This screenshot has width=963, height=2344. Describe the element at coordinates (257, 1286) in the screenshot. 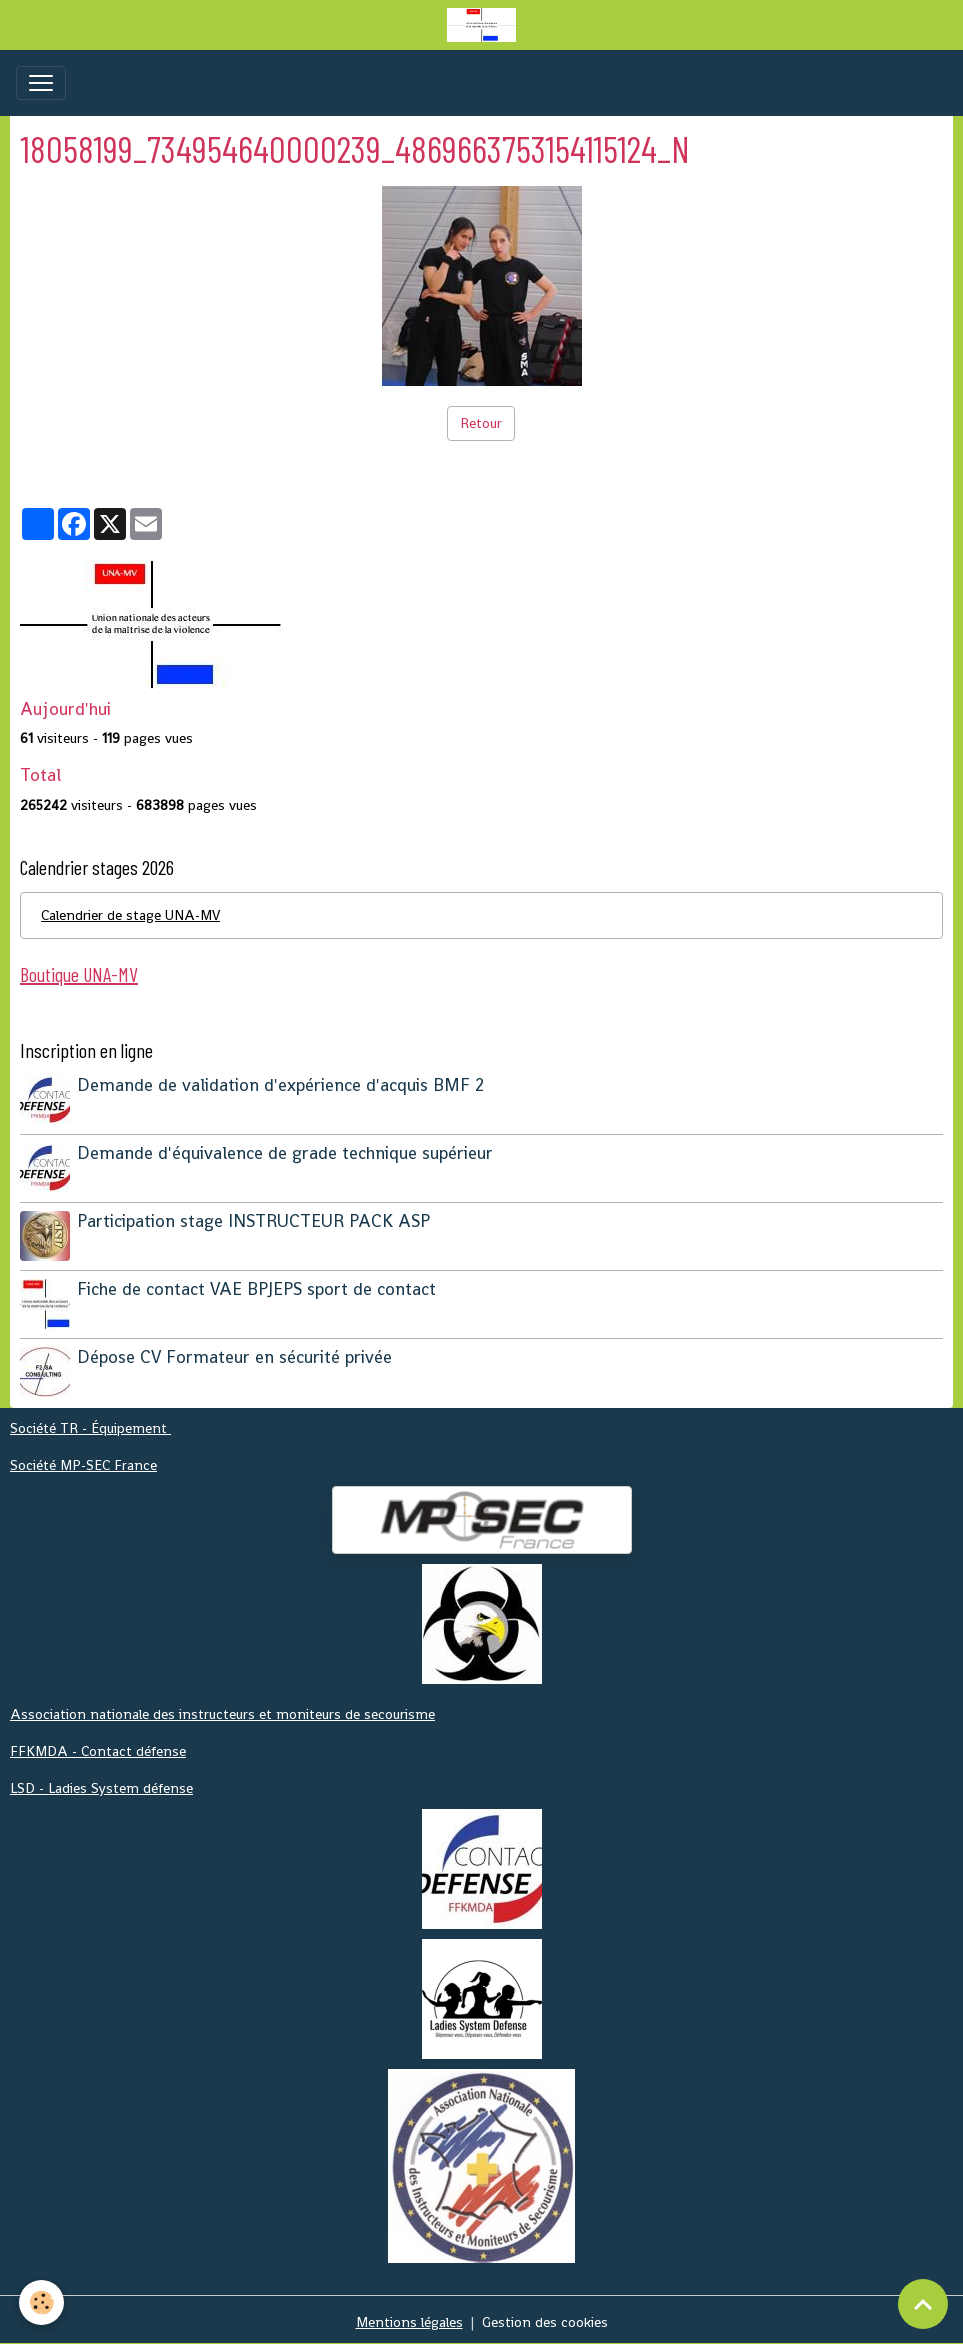

I see `Fiche de contact VAE BPJEPS sport de contact` at that location.